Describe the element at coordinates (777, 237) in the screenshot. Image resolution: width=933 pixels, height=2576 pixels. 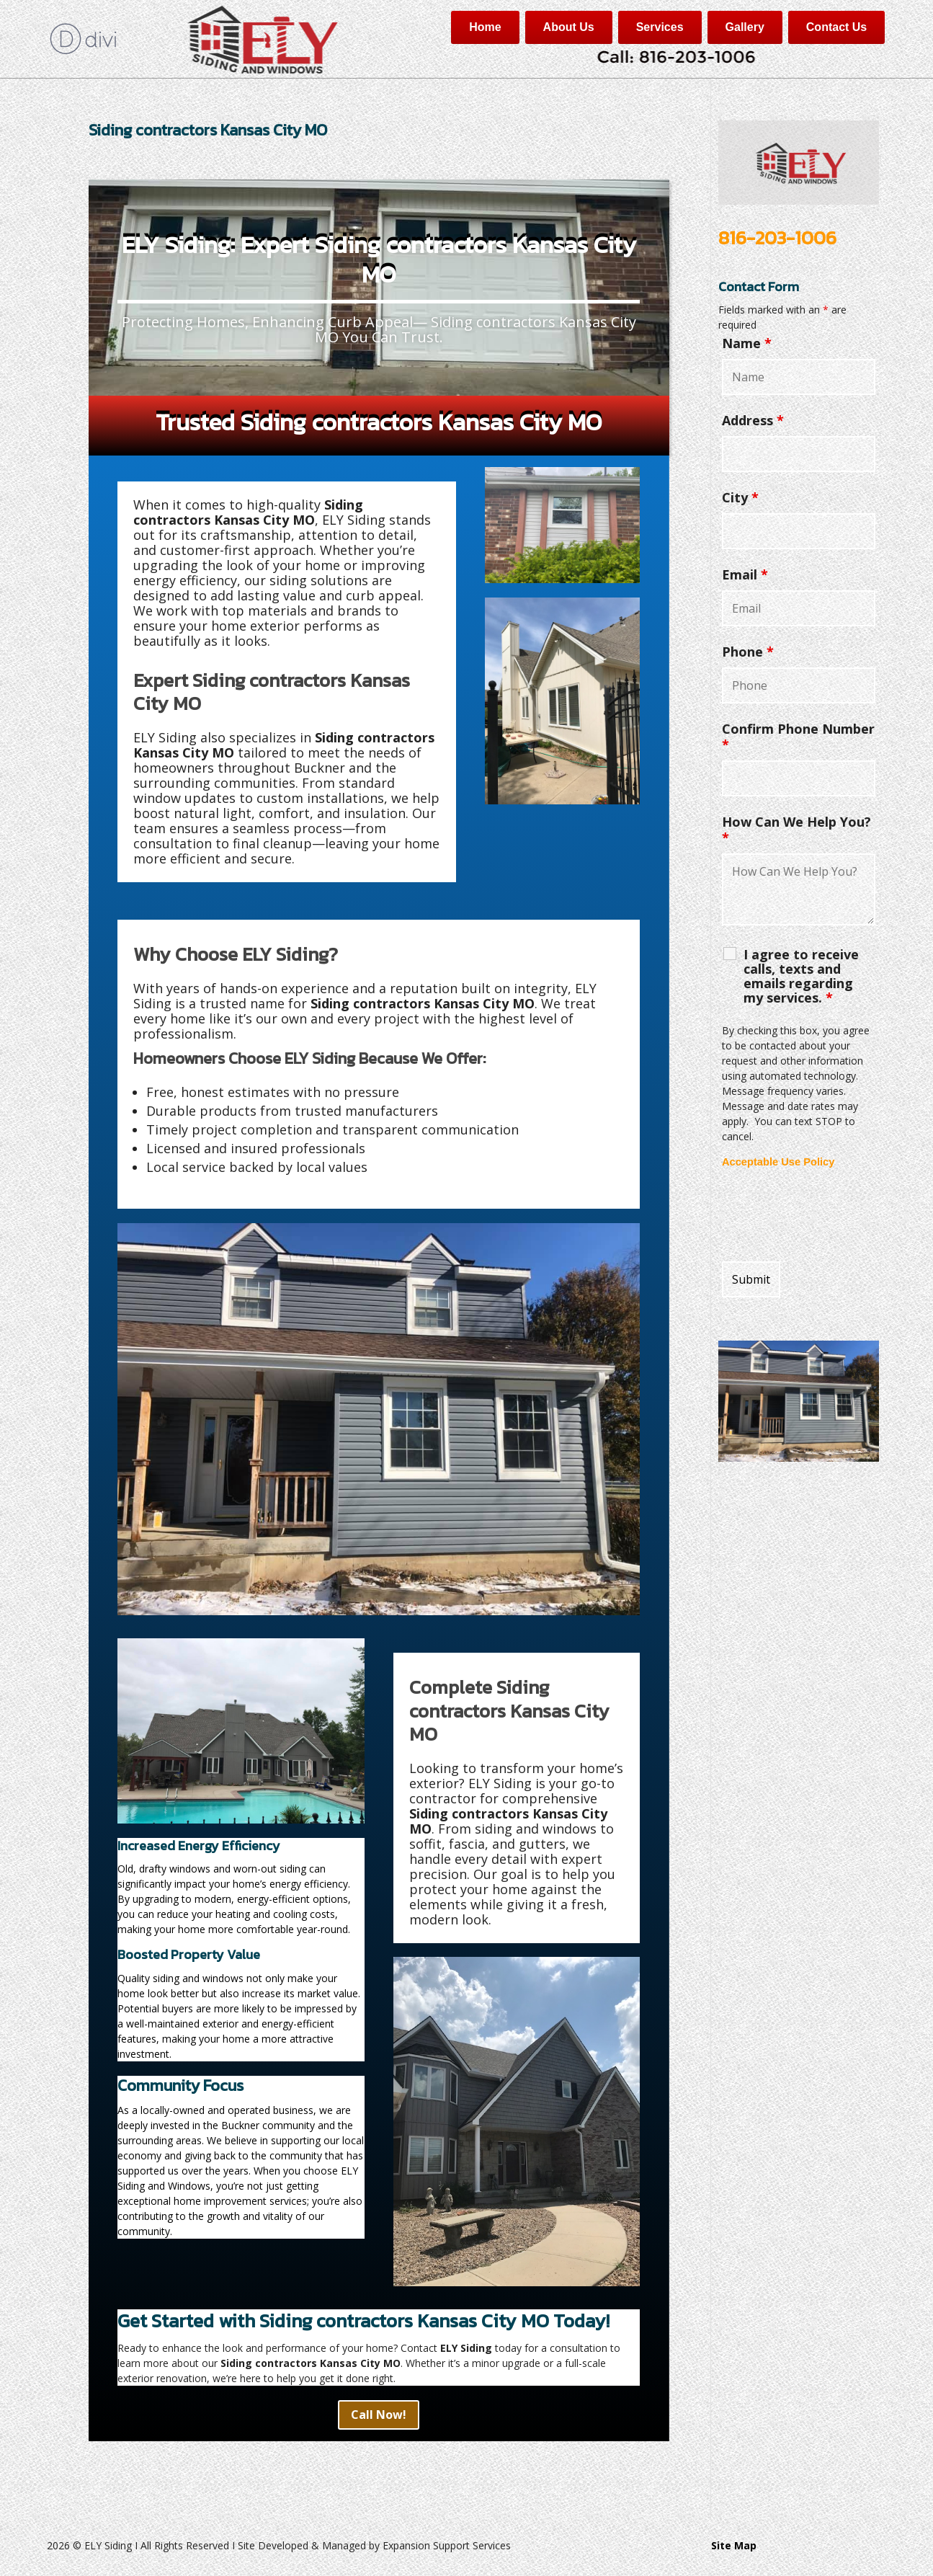
I see `816-203-1006` at that location.